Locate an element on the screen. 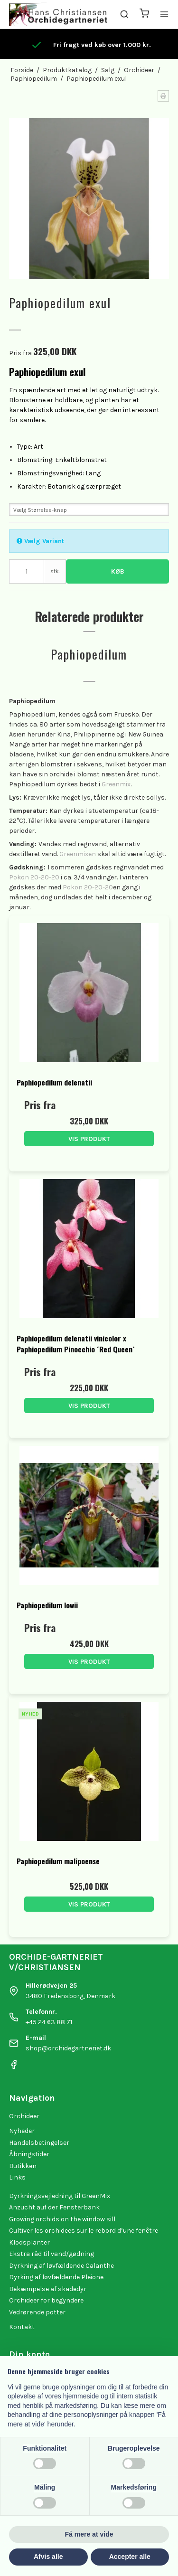  Cultiver les orchidees sur le rebord d’une fenêtre is located at coordinates (83, 2231).